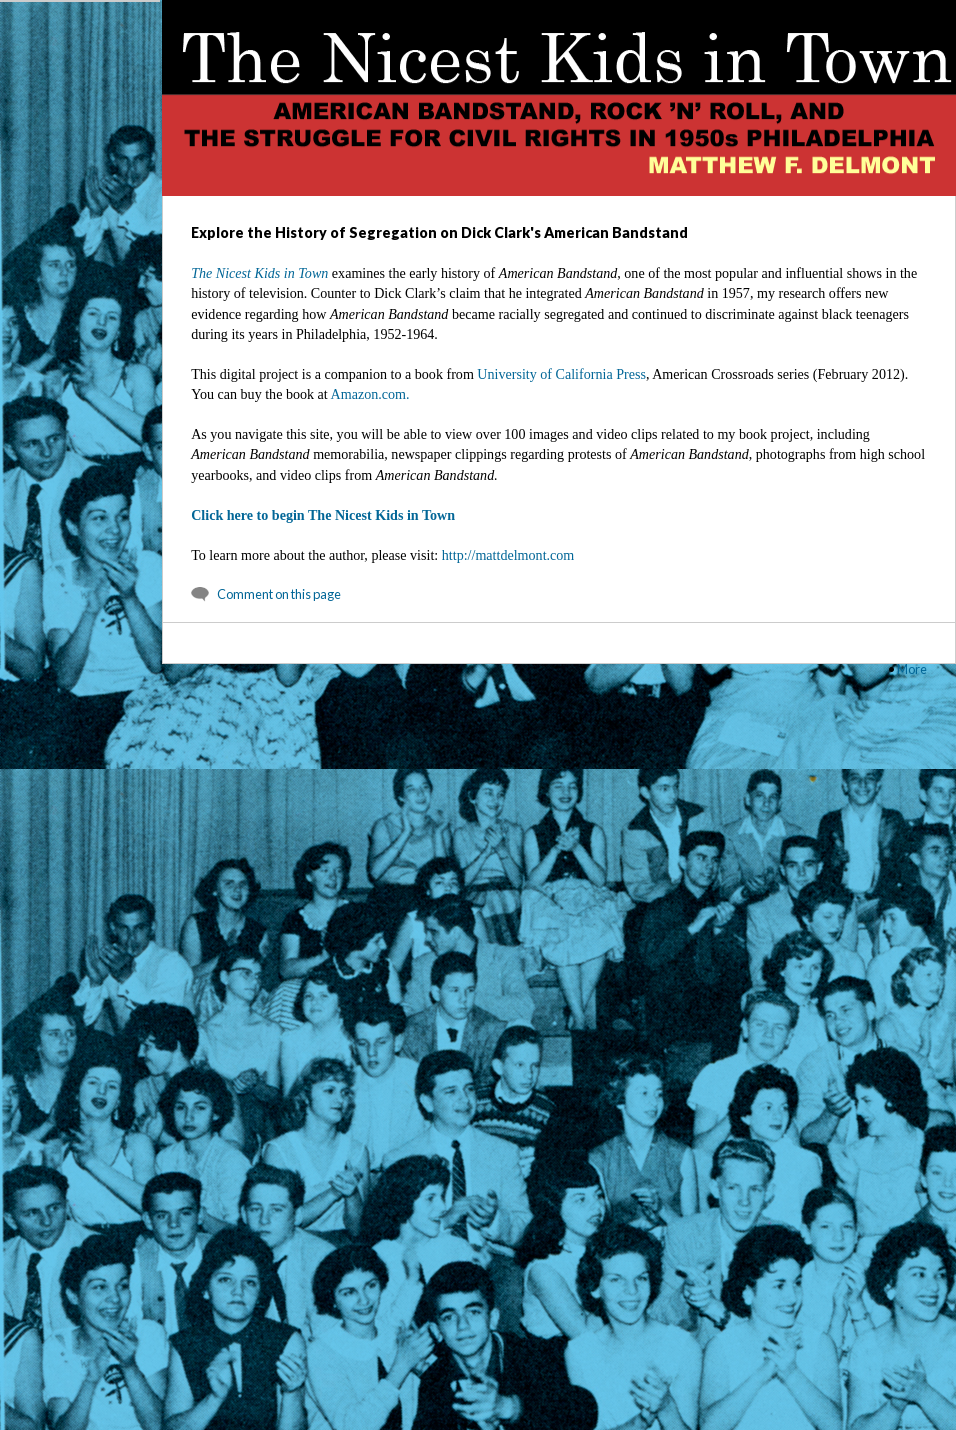 The width and height of the screenshot is (956, 1430). I want to click on More, so click(912, 669).